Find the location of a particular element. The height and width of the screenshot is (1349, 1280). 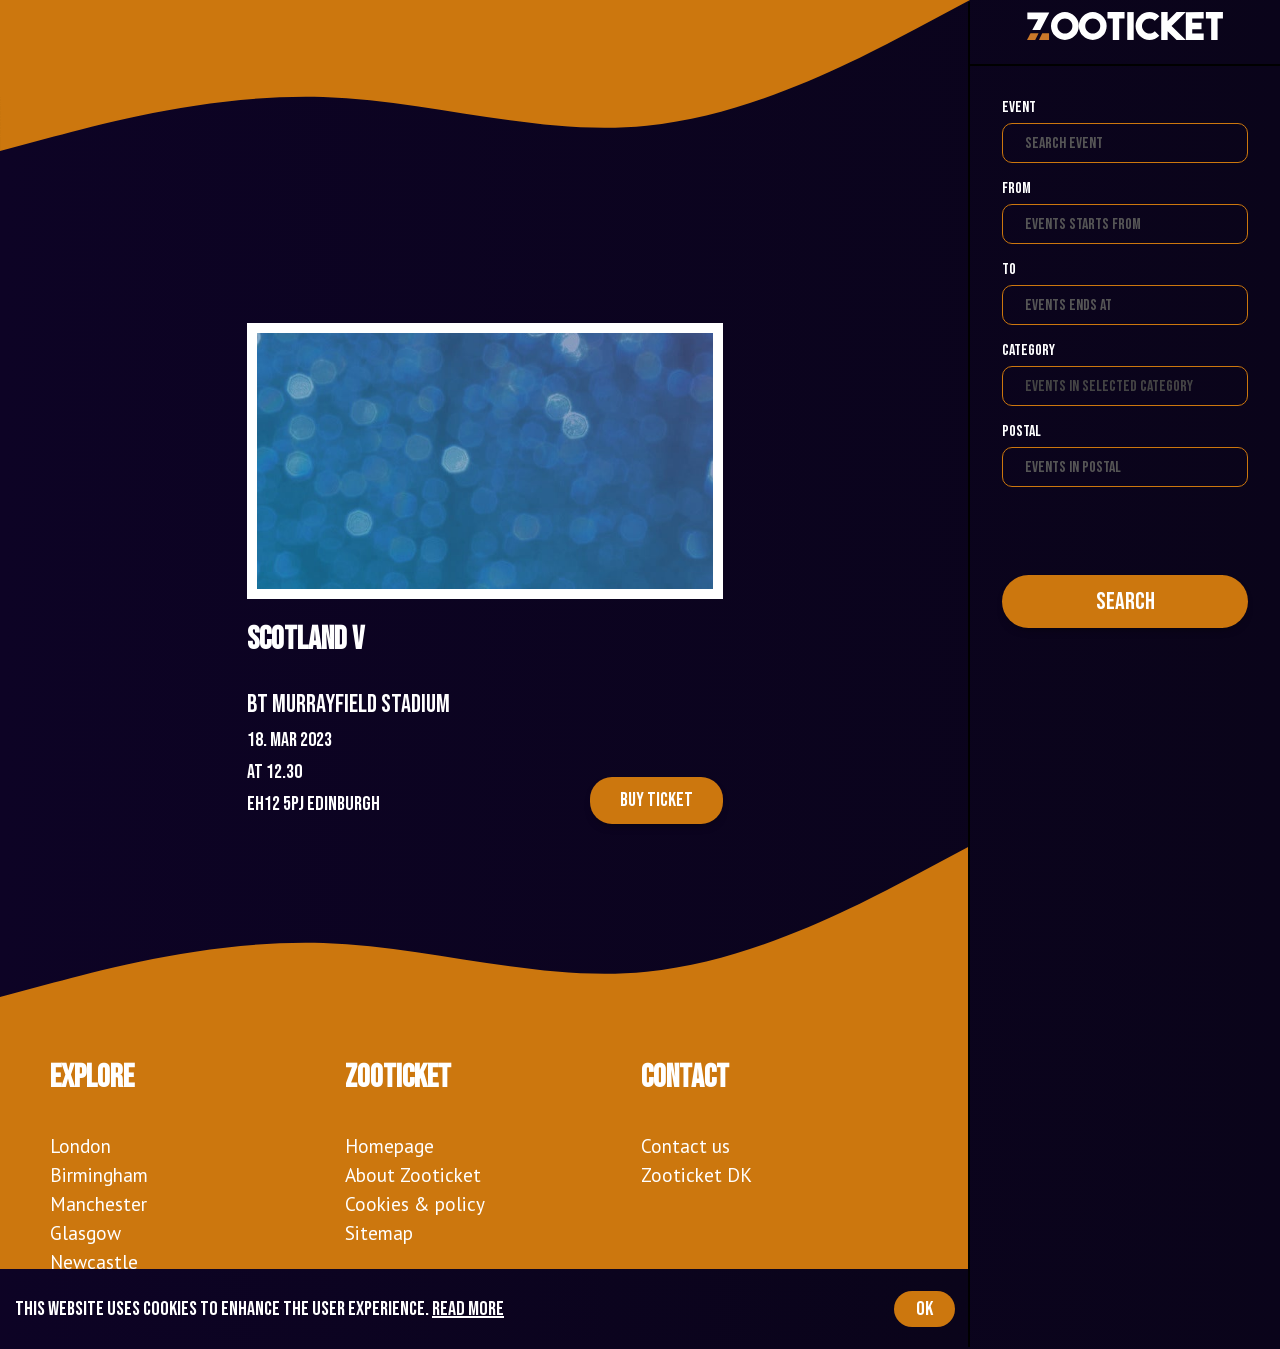

Manchester is located at coordinates (98, 1203).